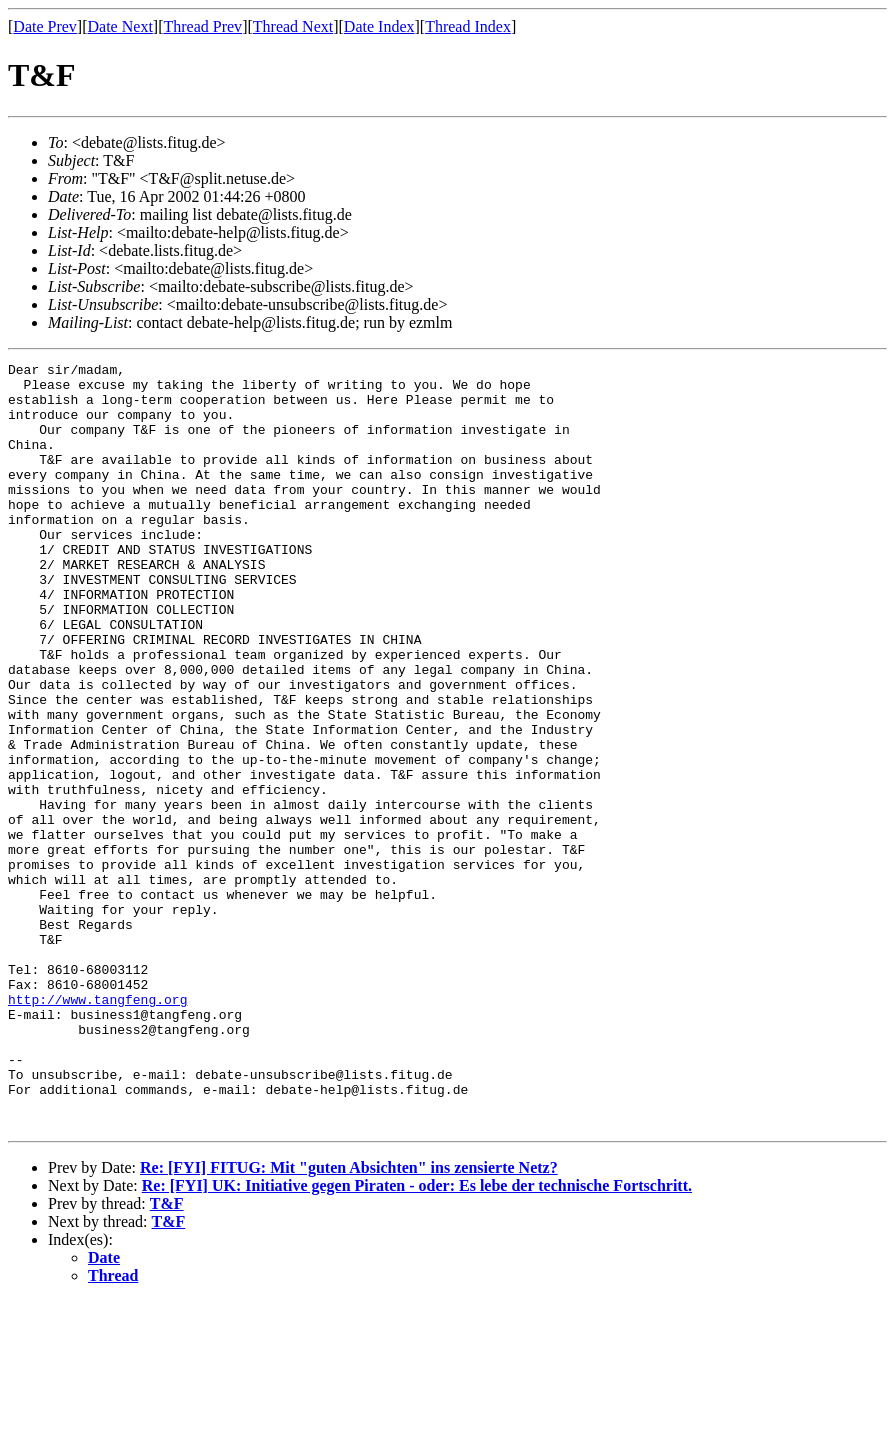  What do you see at coordinates (167, 1356) in the screenshot?
I see `T&F` at bounding box center [167, 1356].